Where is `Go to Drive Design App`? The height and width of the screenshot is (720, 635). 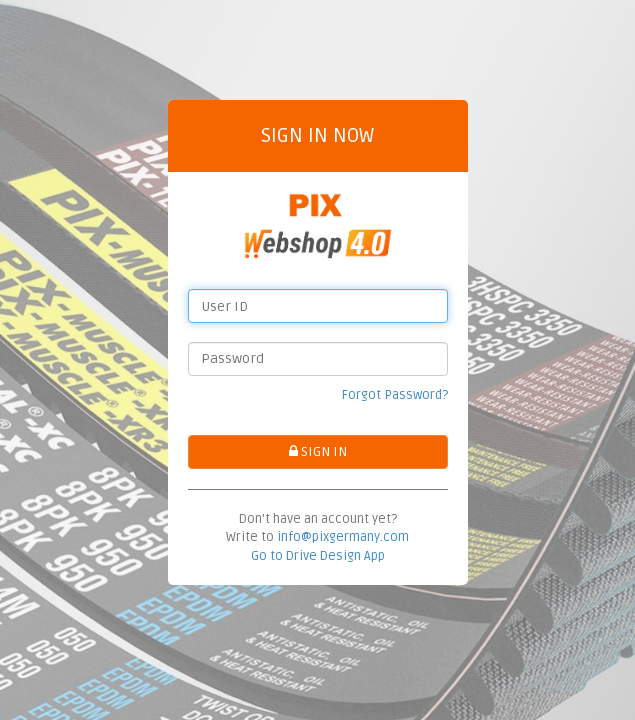 Go to Drive Design App is located at coordinates (318, 556).